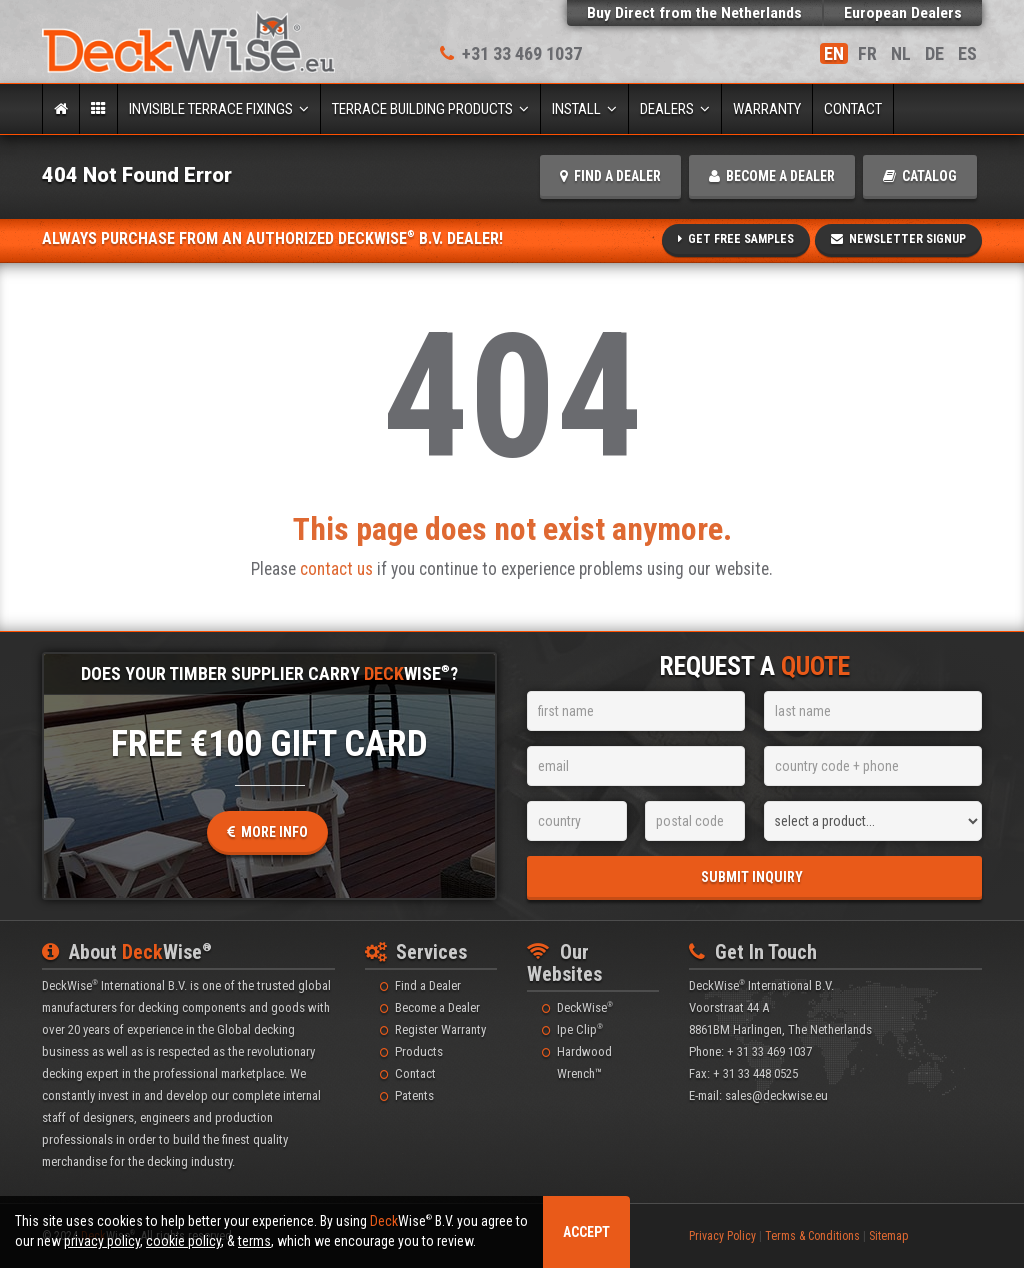  What do you see at coordinates (812, 1236) in the screenshot?
I see `Terms & Conditions` at bounding box center [812, 1236].